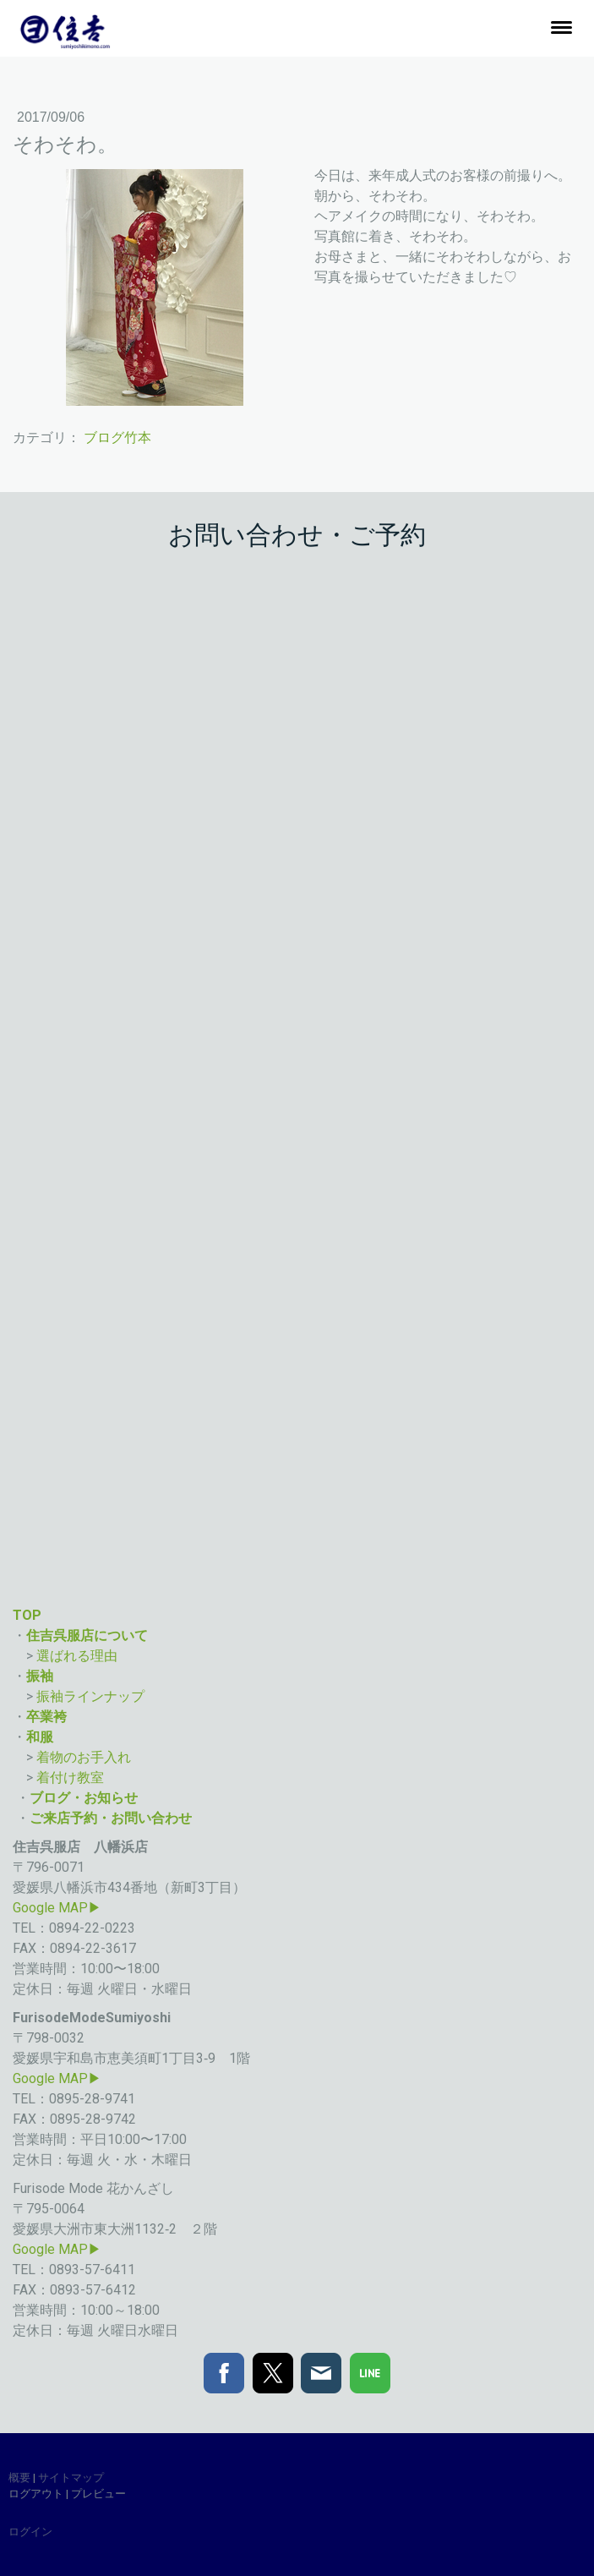 This screenshot has height=2576, width=594. I want to click on Google MAP▶, so click(57, 1908).